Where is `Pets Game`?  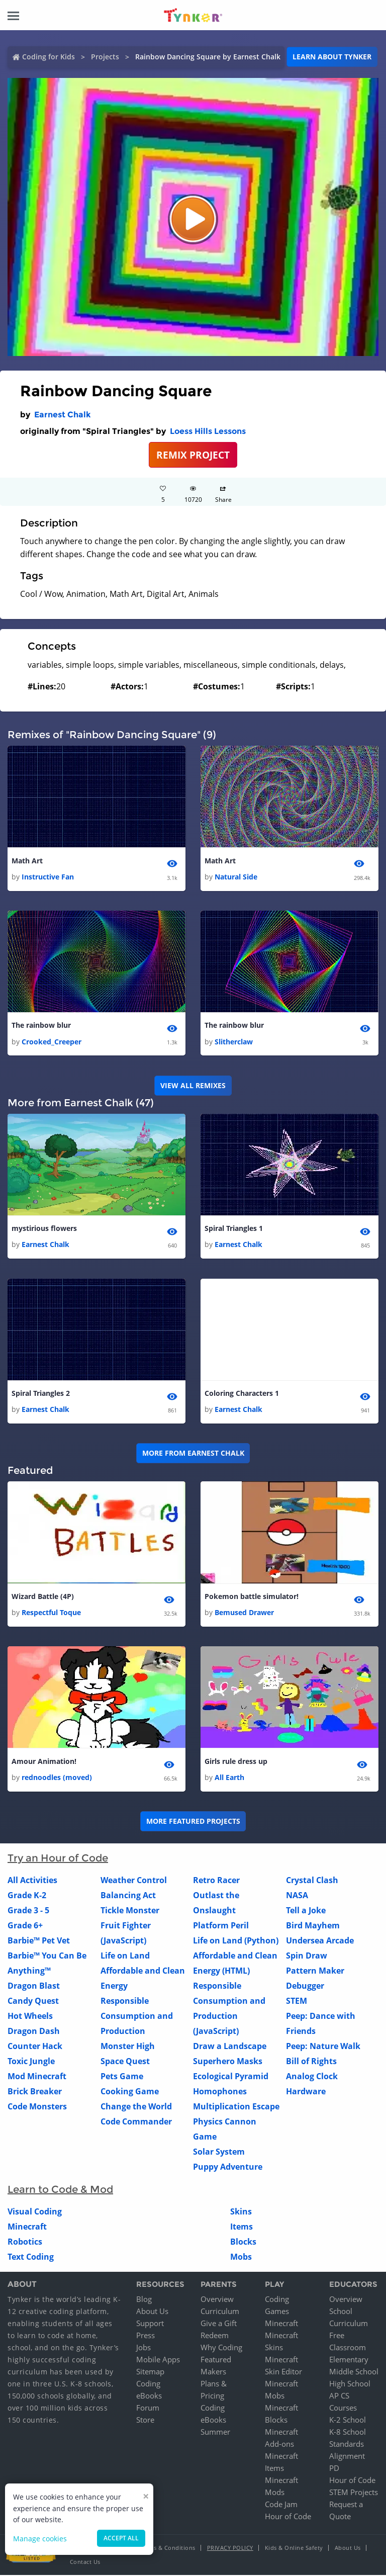 Pets Game is located at coordinates (122, 2076).